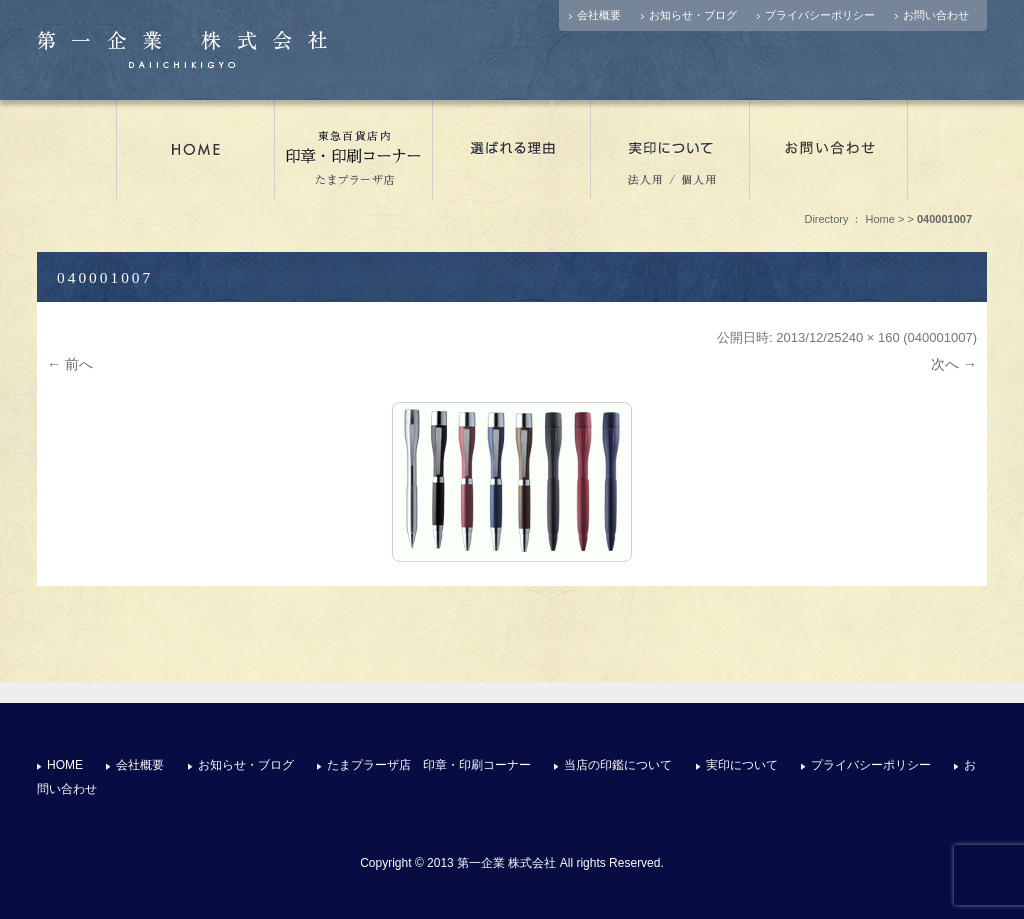 The image size is (1024, 919). I want to click on 選ばれる理由, so click(512, 149).